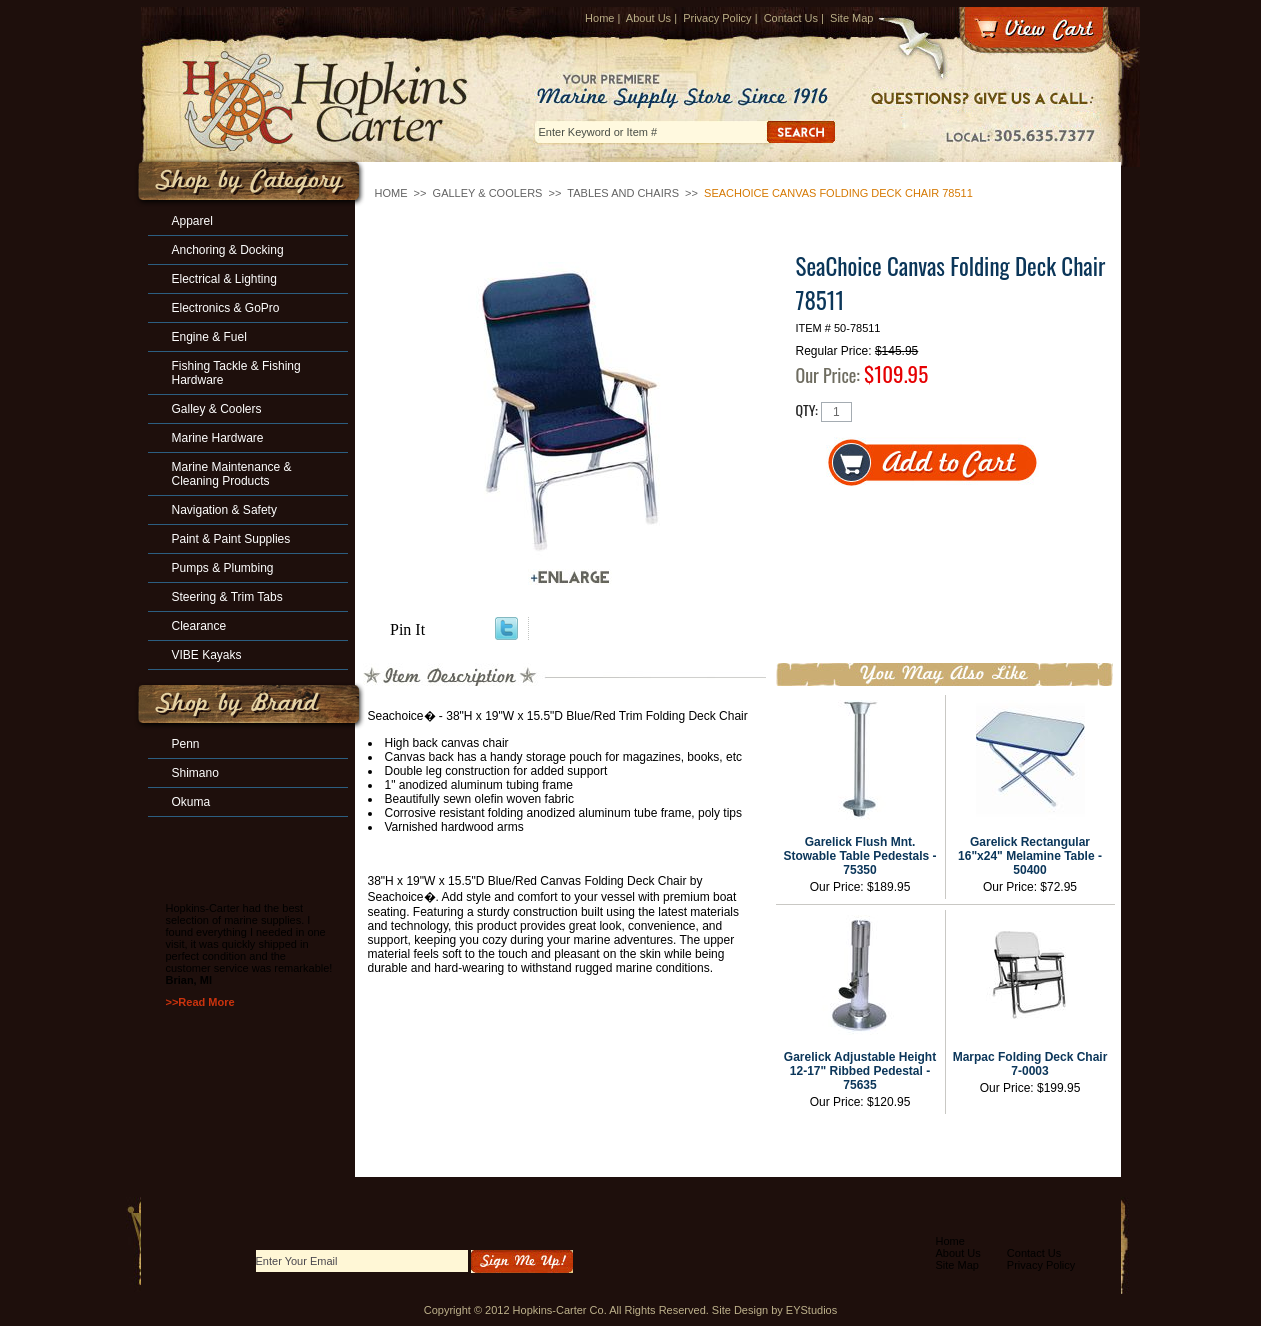  I want to click on Electrical & Lighting, so click(224, 279).